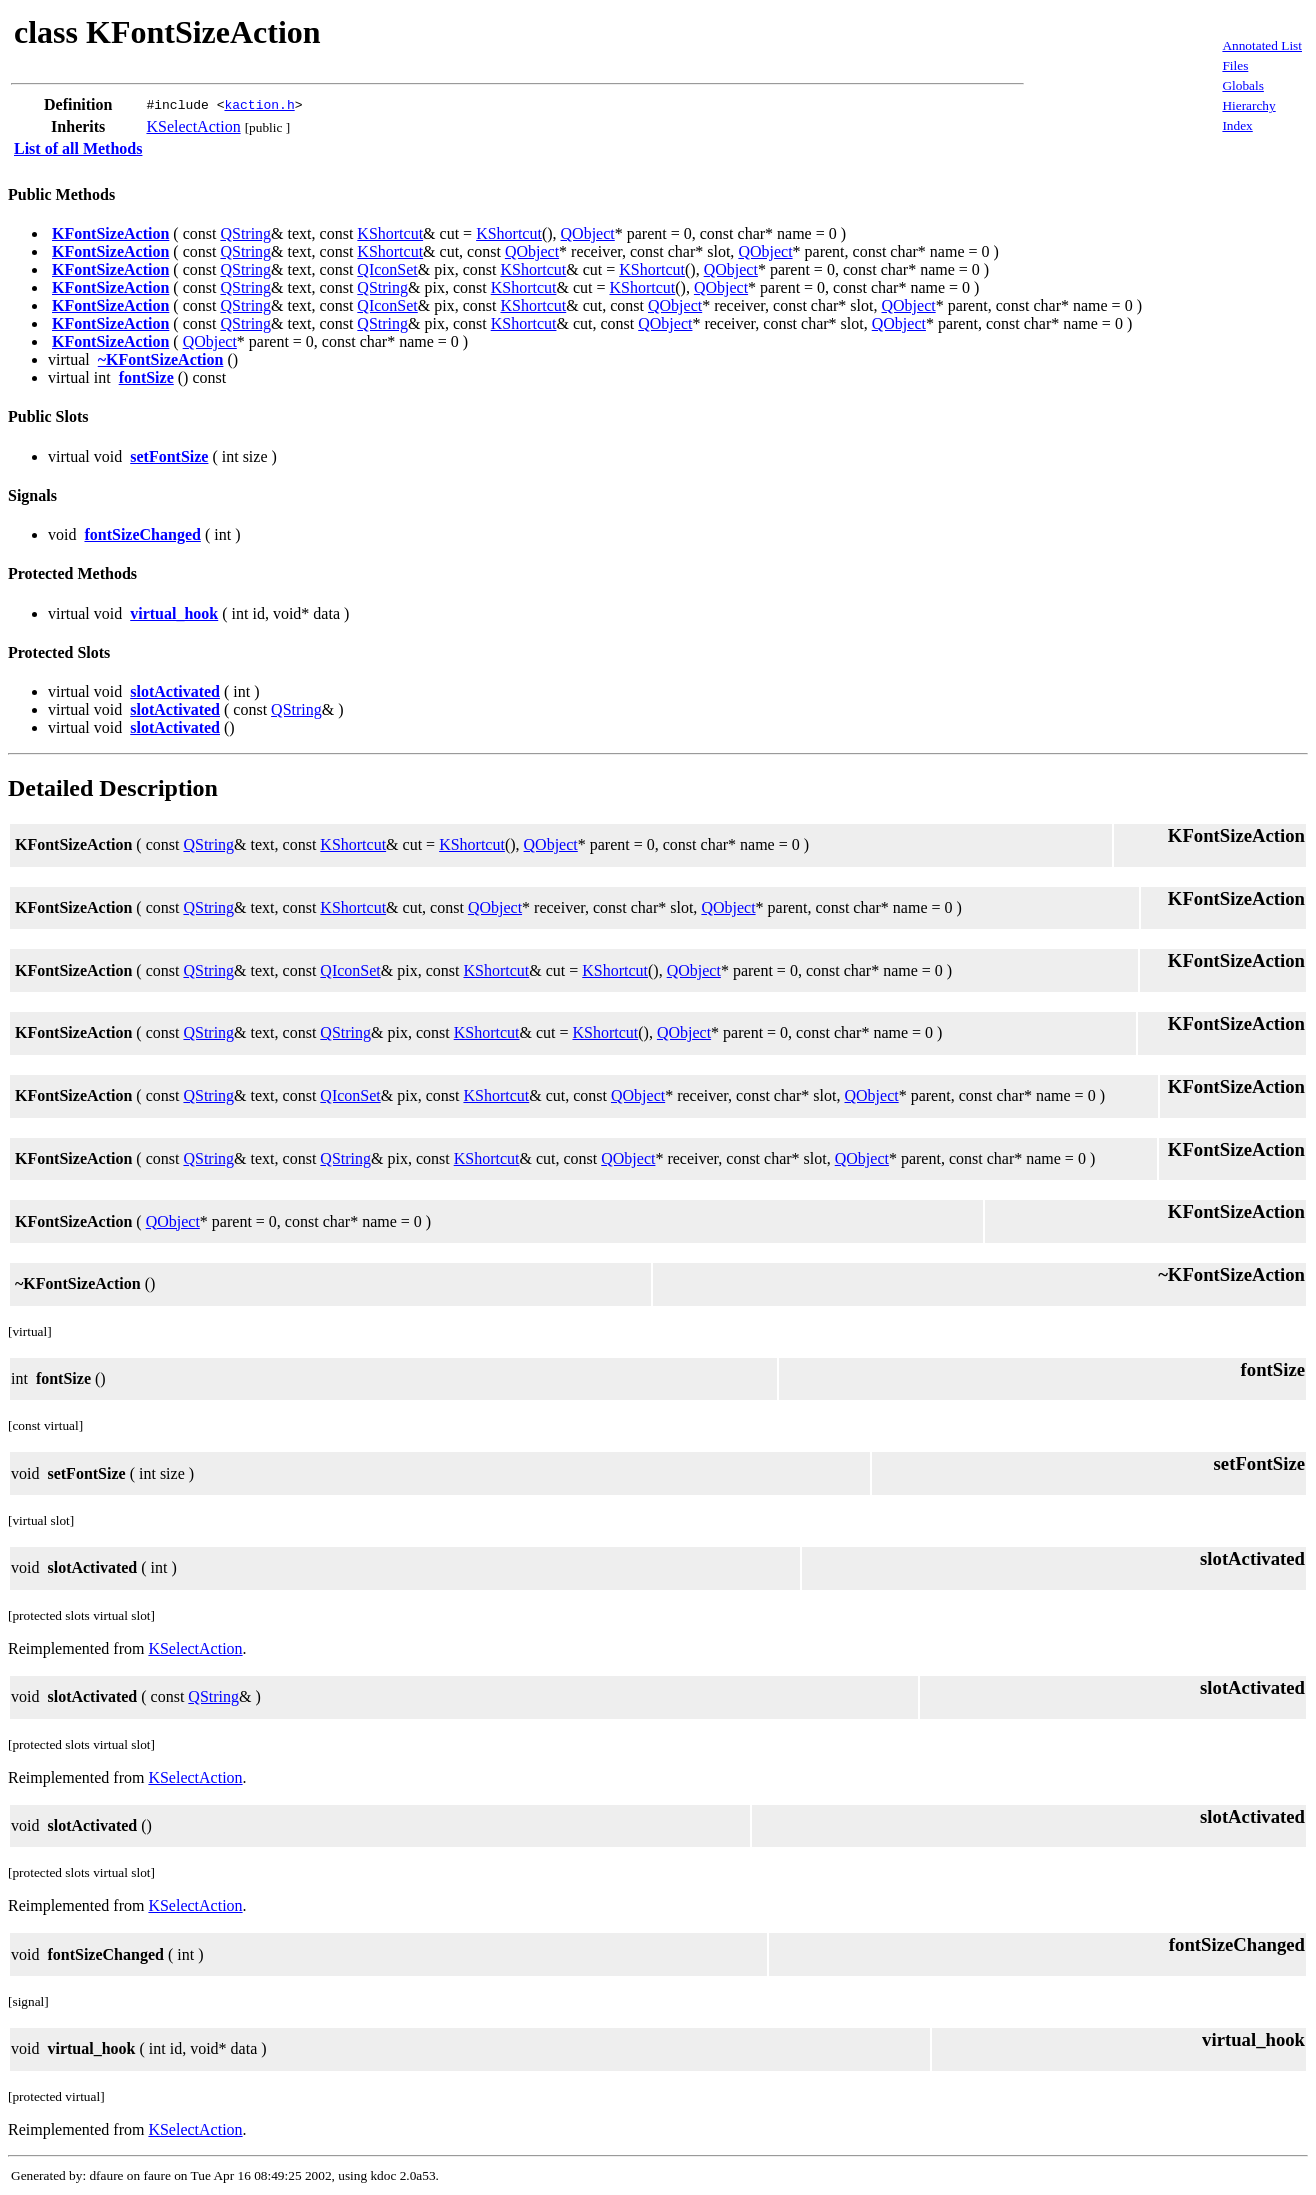  Describe the element at coordinates (142, 534) in the screenshot. I see `fontSizeChanged` at that location.